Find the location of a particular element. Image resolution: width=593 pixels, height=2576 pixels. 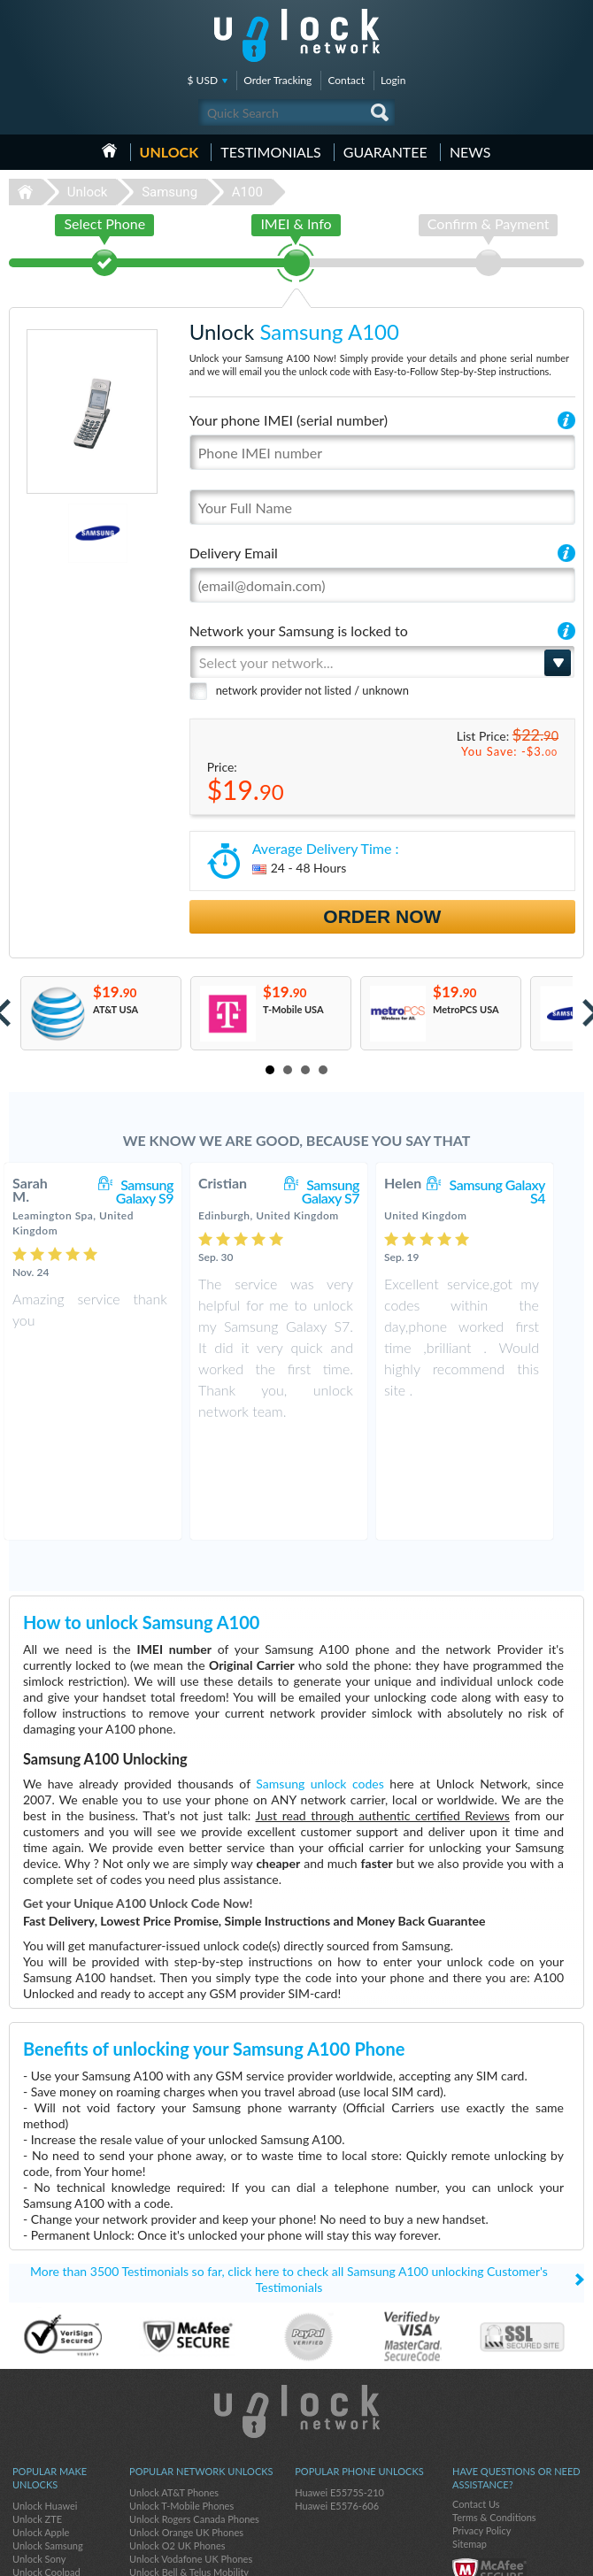

Unlock Apple is located at coordinates (40, 2432).